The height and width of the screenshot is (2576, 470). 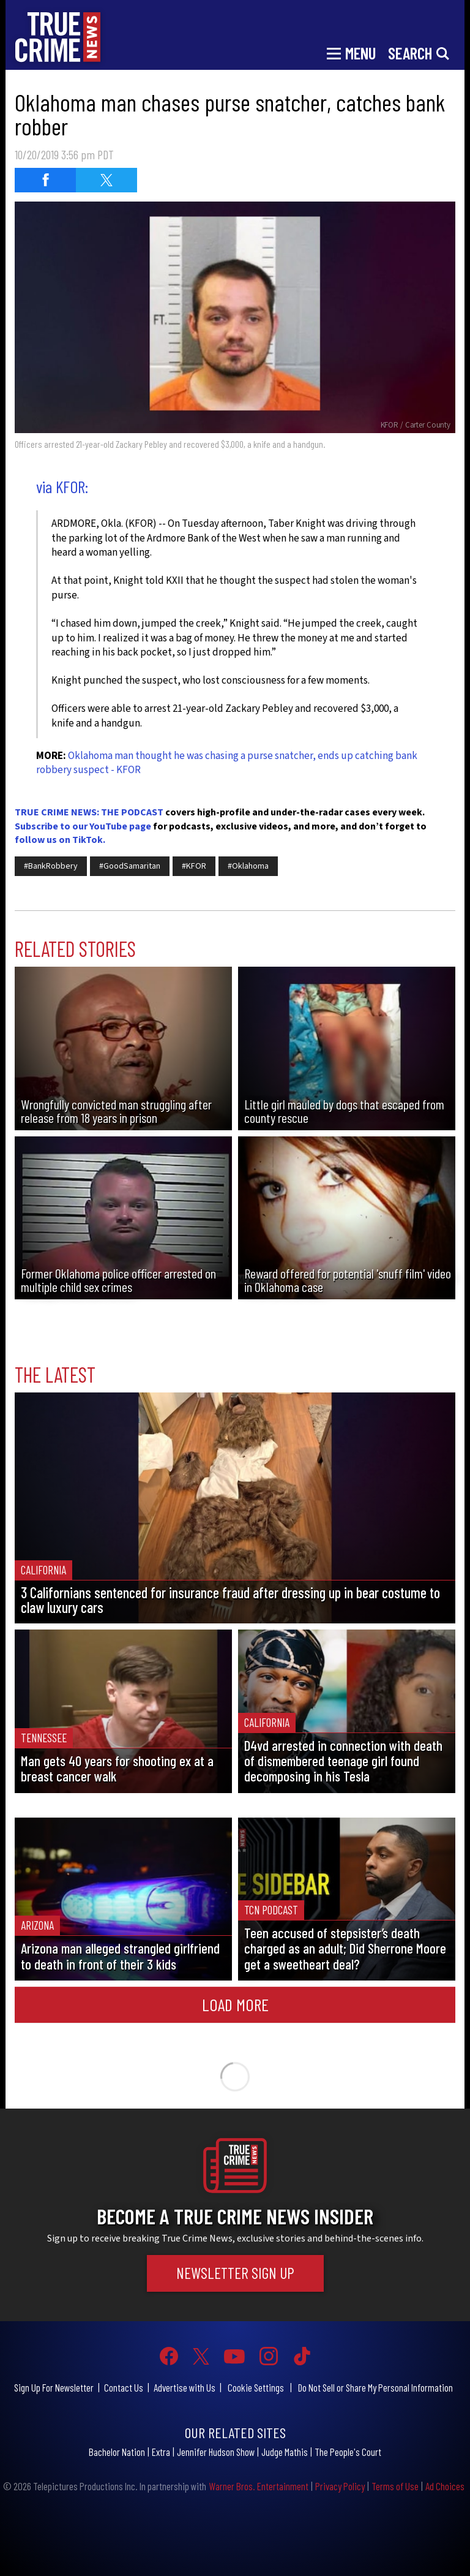 What do you see at coordinates (161, 2452) in the screenshot?
I see `Extra` at bounding box center [161, 2452].